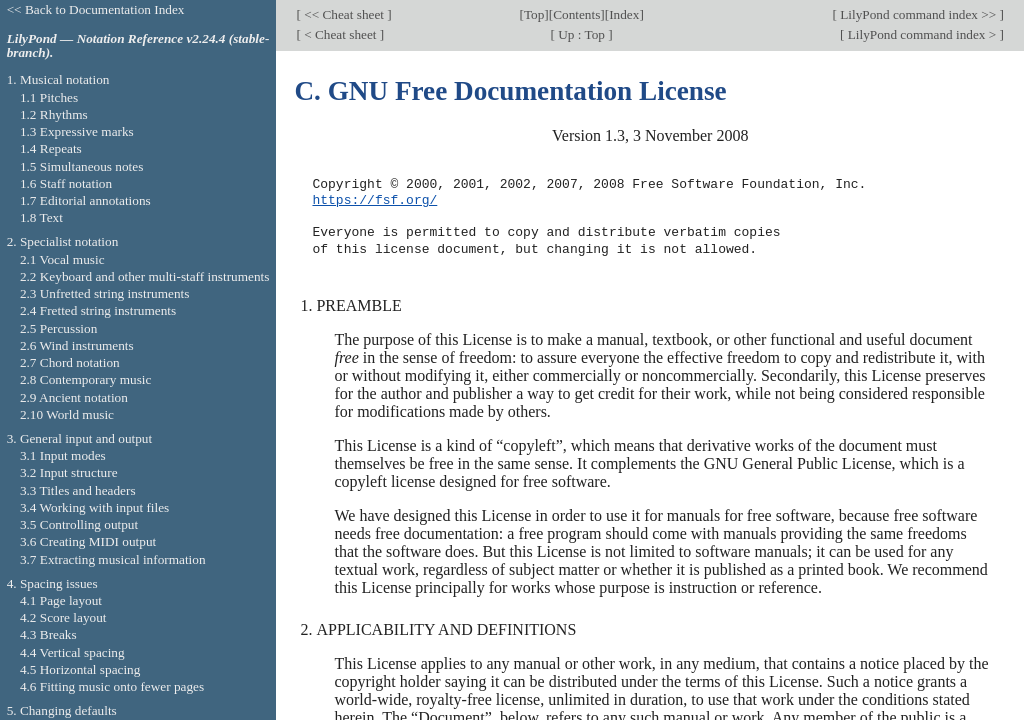 The image size is (1024, 720). Describe the element at coordinates (534, 14) in the screenshot. I see `Top` at that location.